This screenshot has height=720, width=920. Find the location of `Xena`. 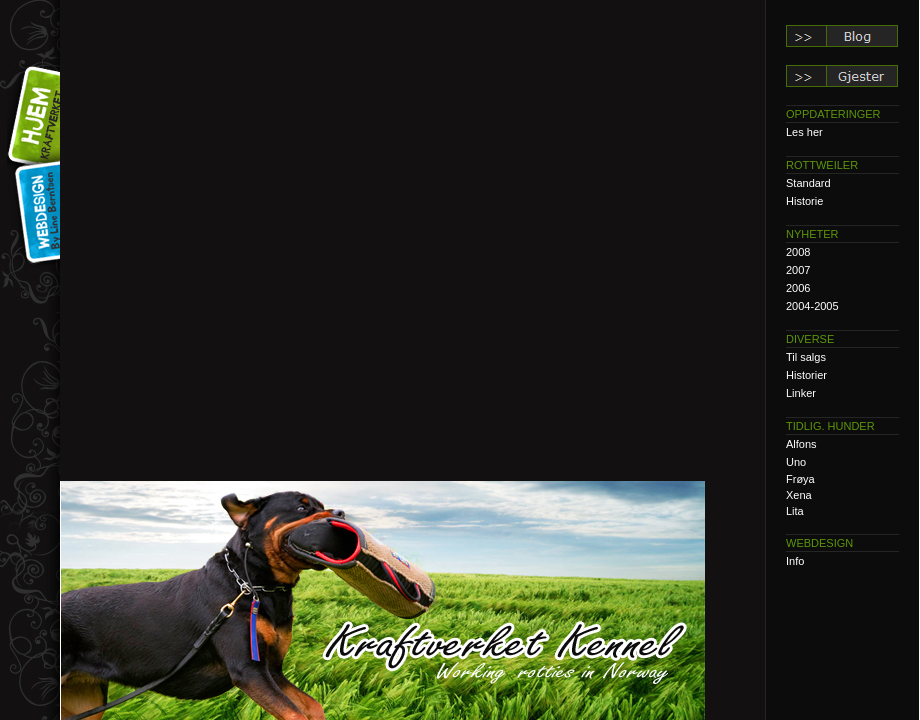

Xena is located at coordinates (799, 495).